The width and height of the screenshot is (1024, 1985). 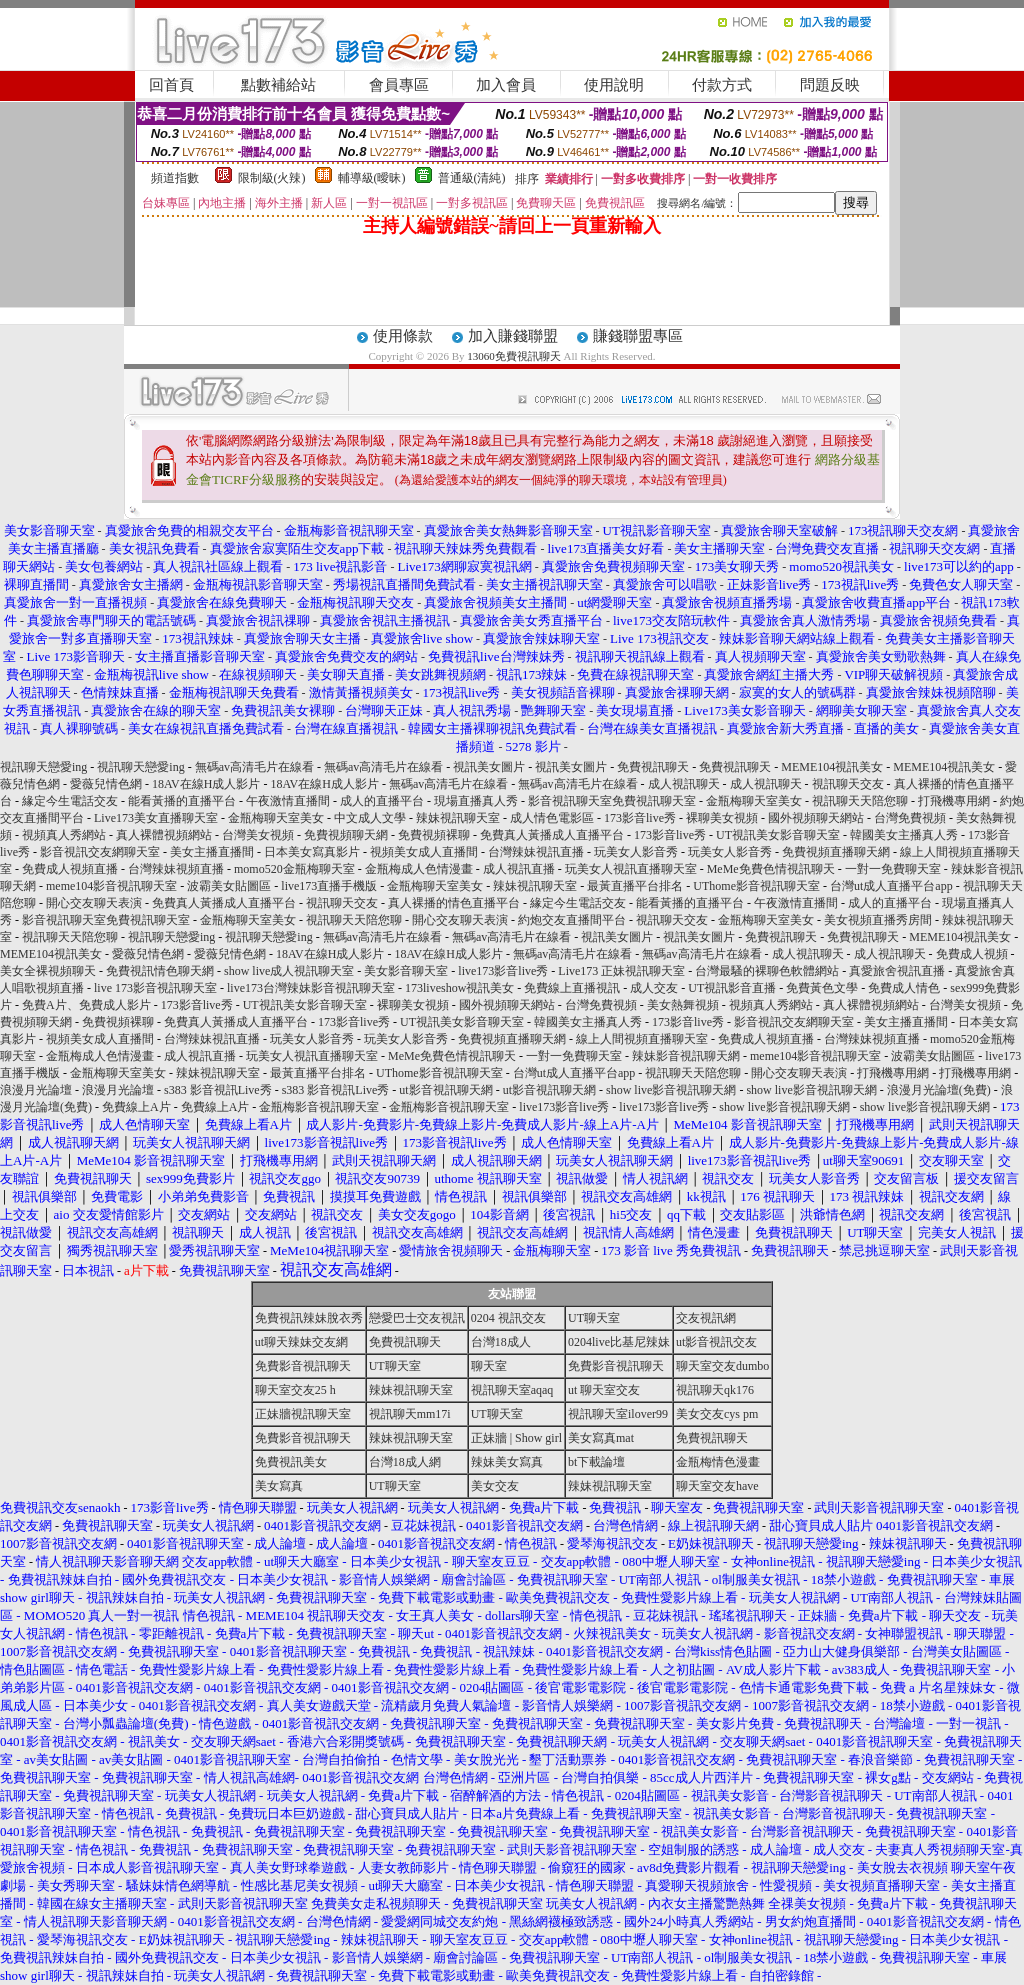 What do you see at coordinates (272, 178) in the screenshot?
I see `限制級(火辣)` at bounding box center [272, 178].